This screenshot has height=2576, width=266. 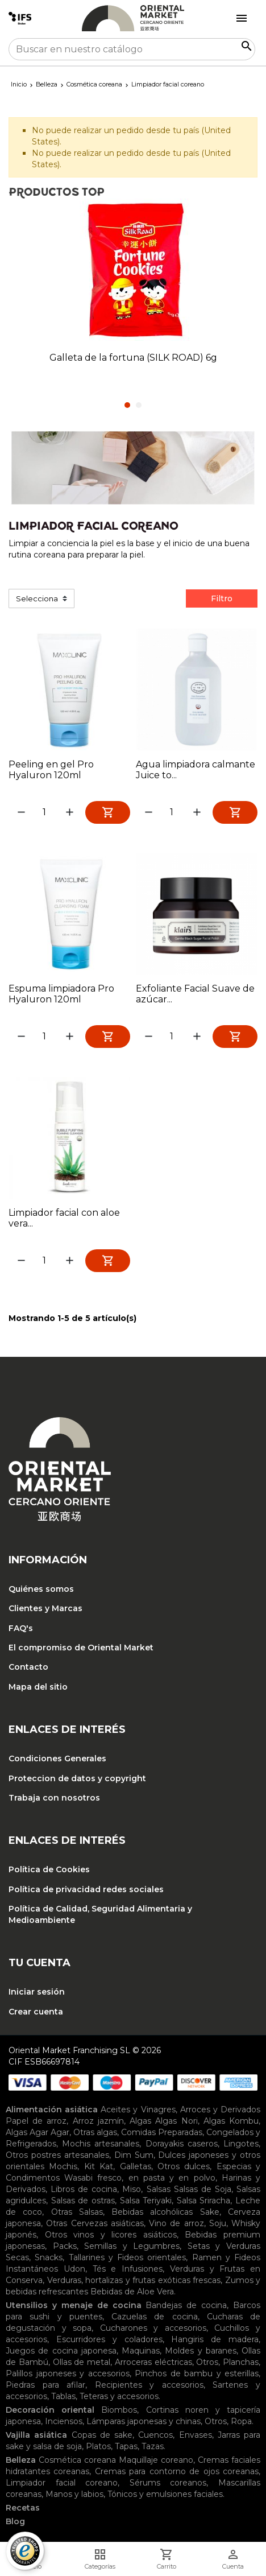 What do you see at coordinates (109, 2339) in the screenshot?
I see `Escurridores y coladores` at bounding box center [109, 2339].